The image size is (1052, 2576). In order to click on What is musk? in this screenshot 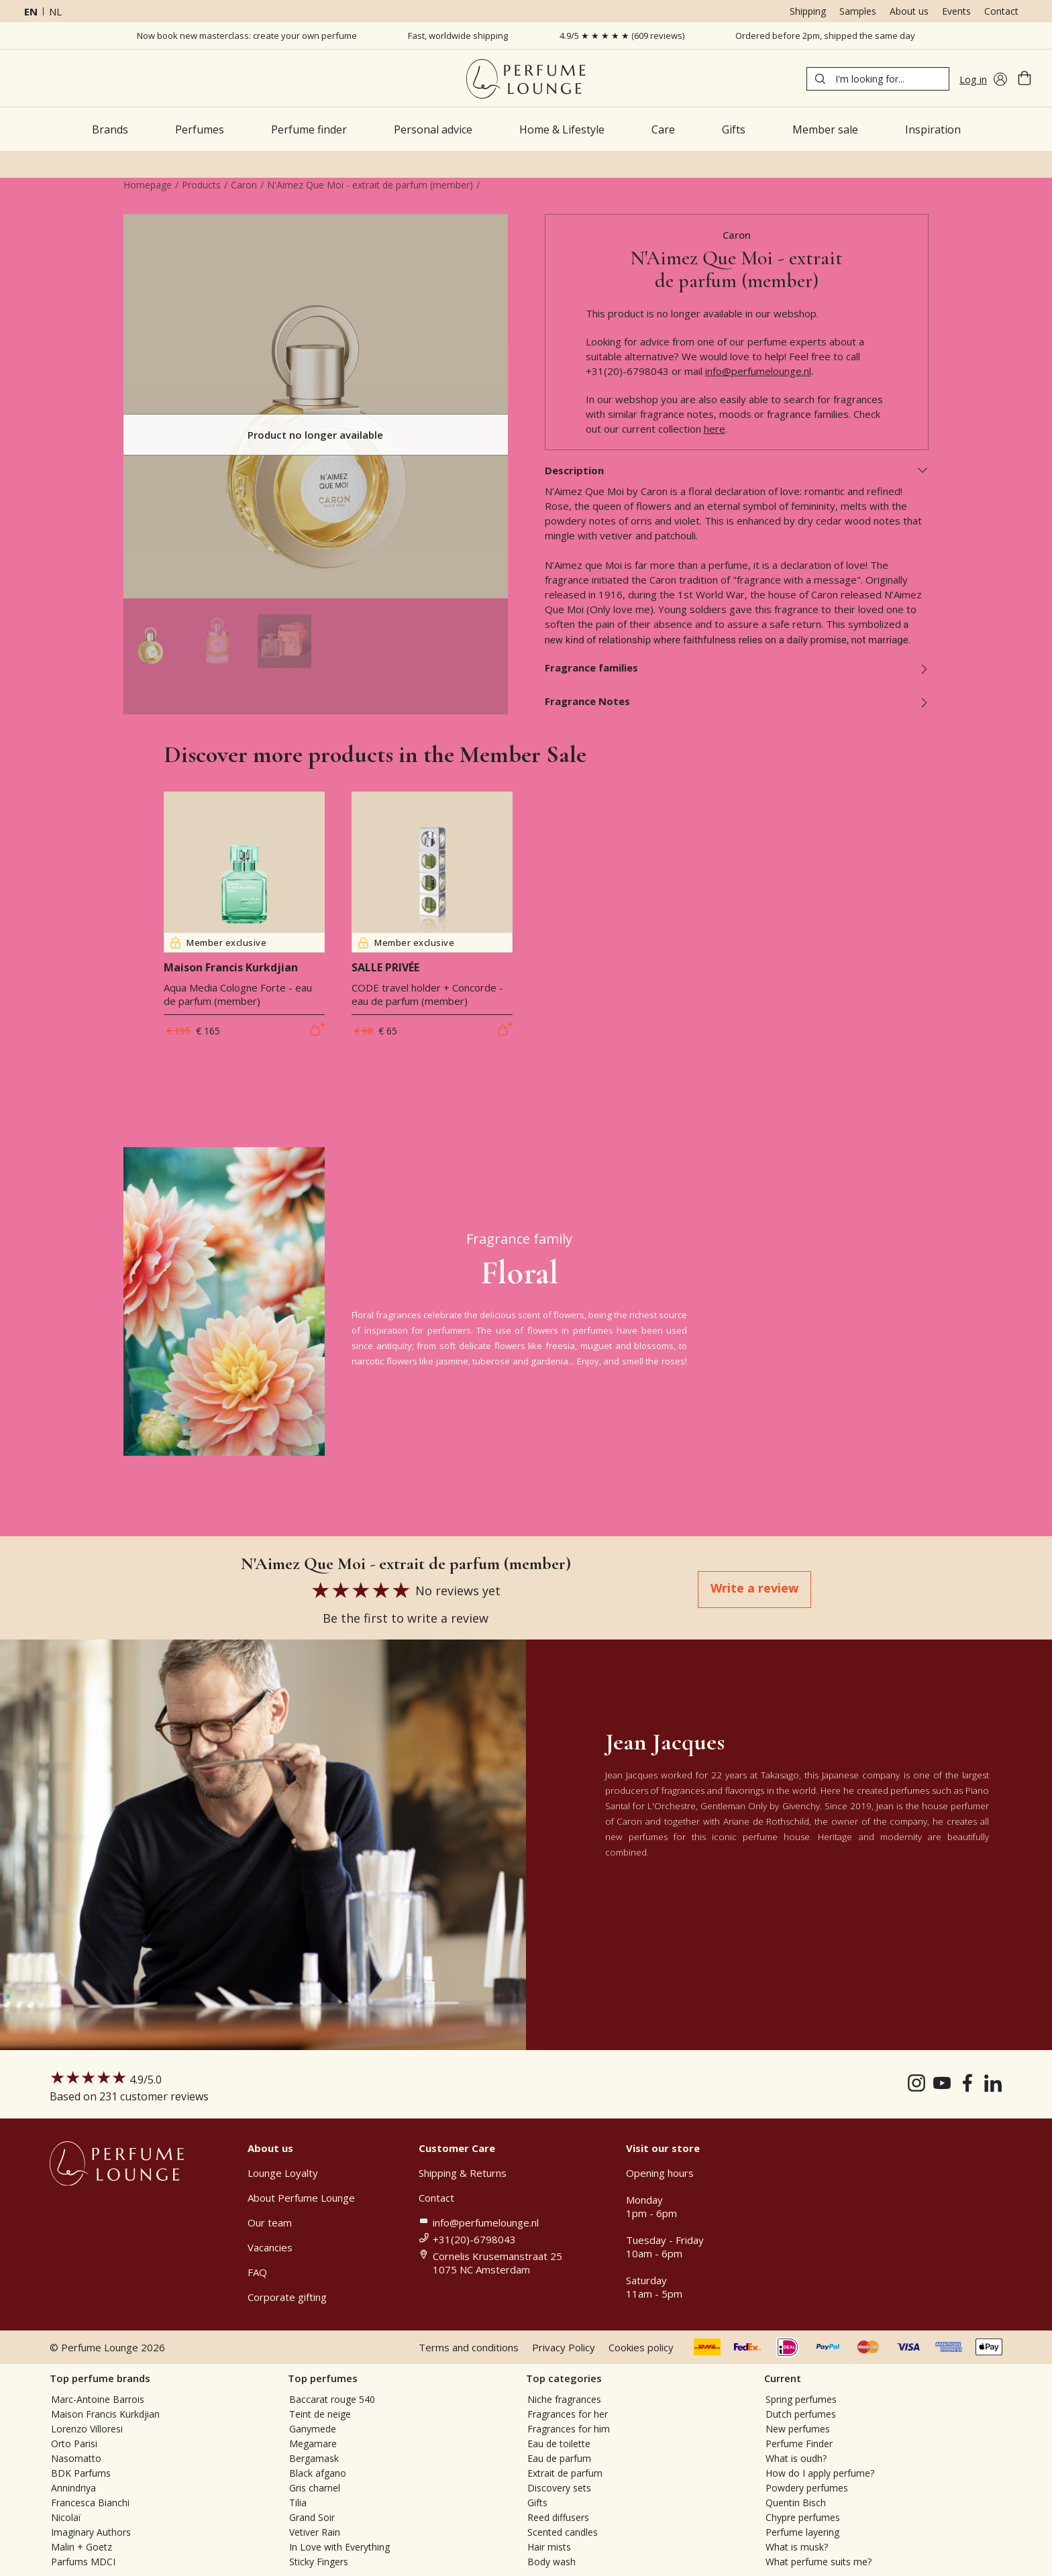, I will do `click(797, 2546)`.